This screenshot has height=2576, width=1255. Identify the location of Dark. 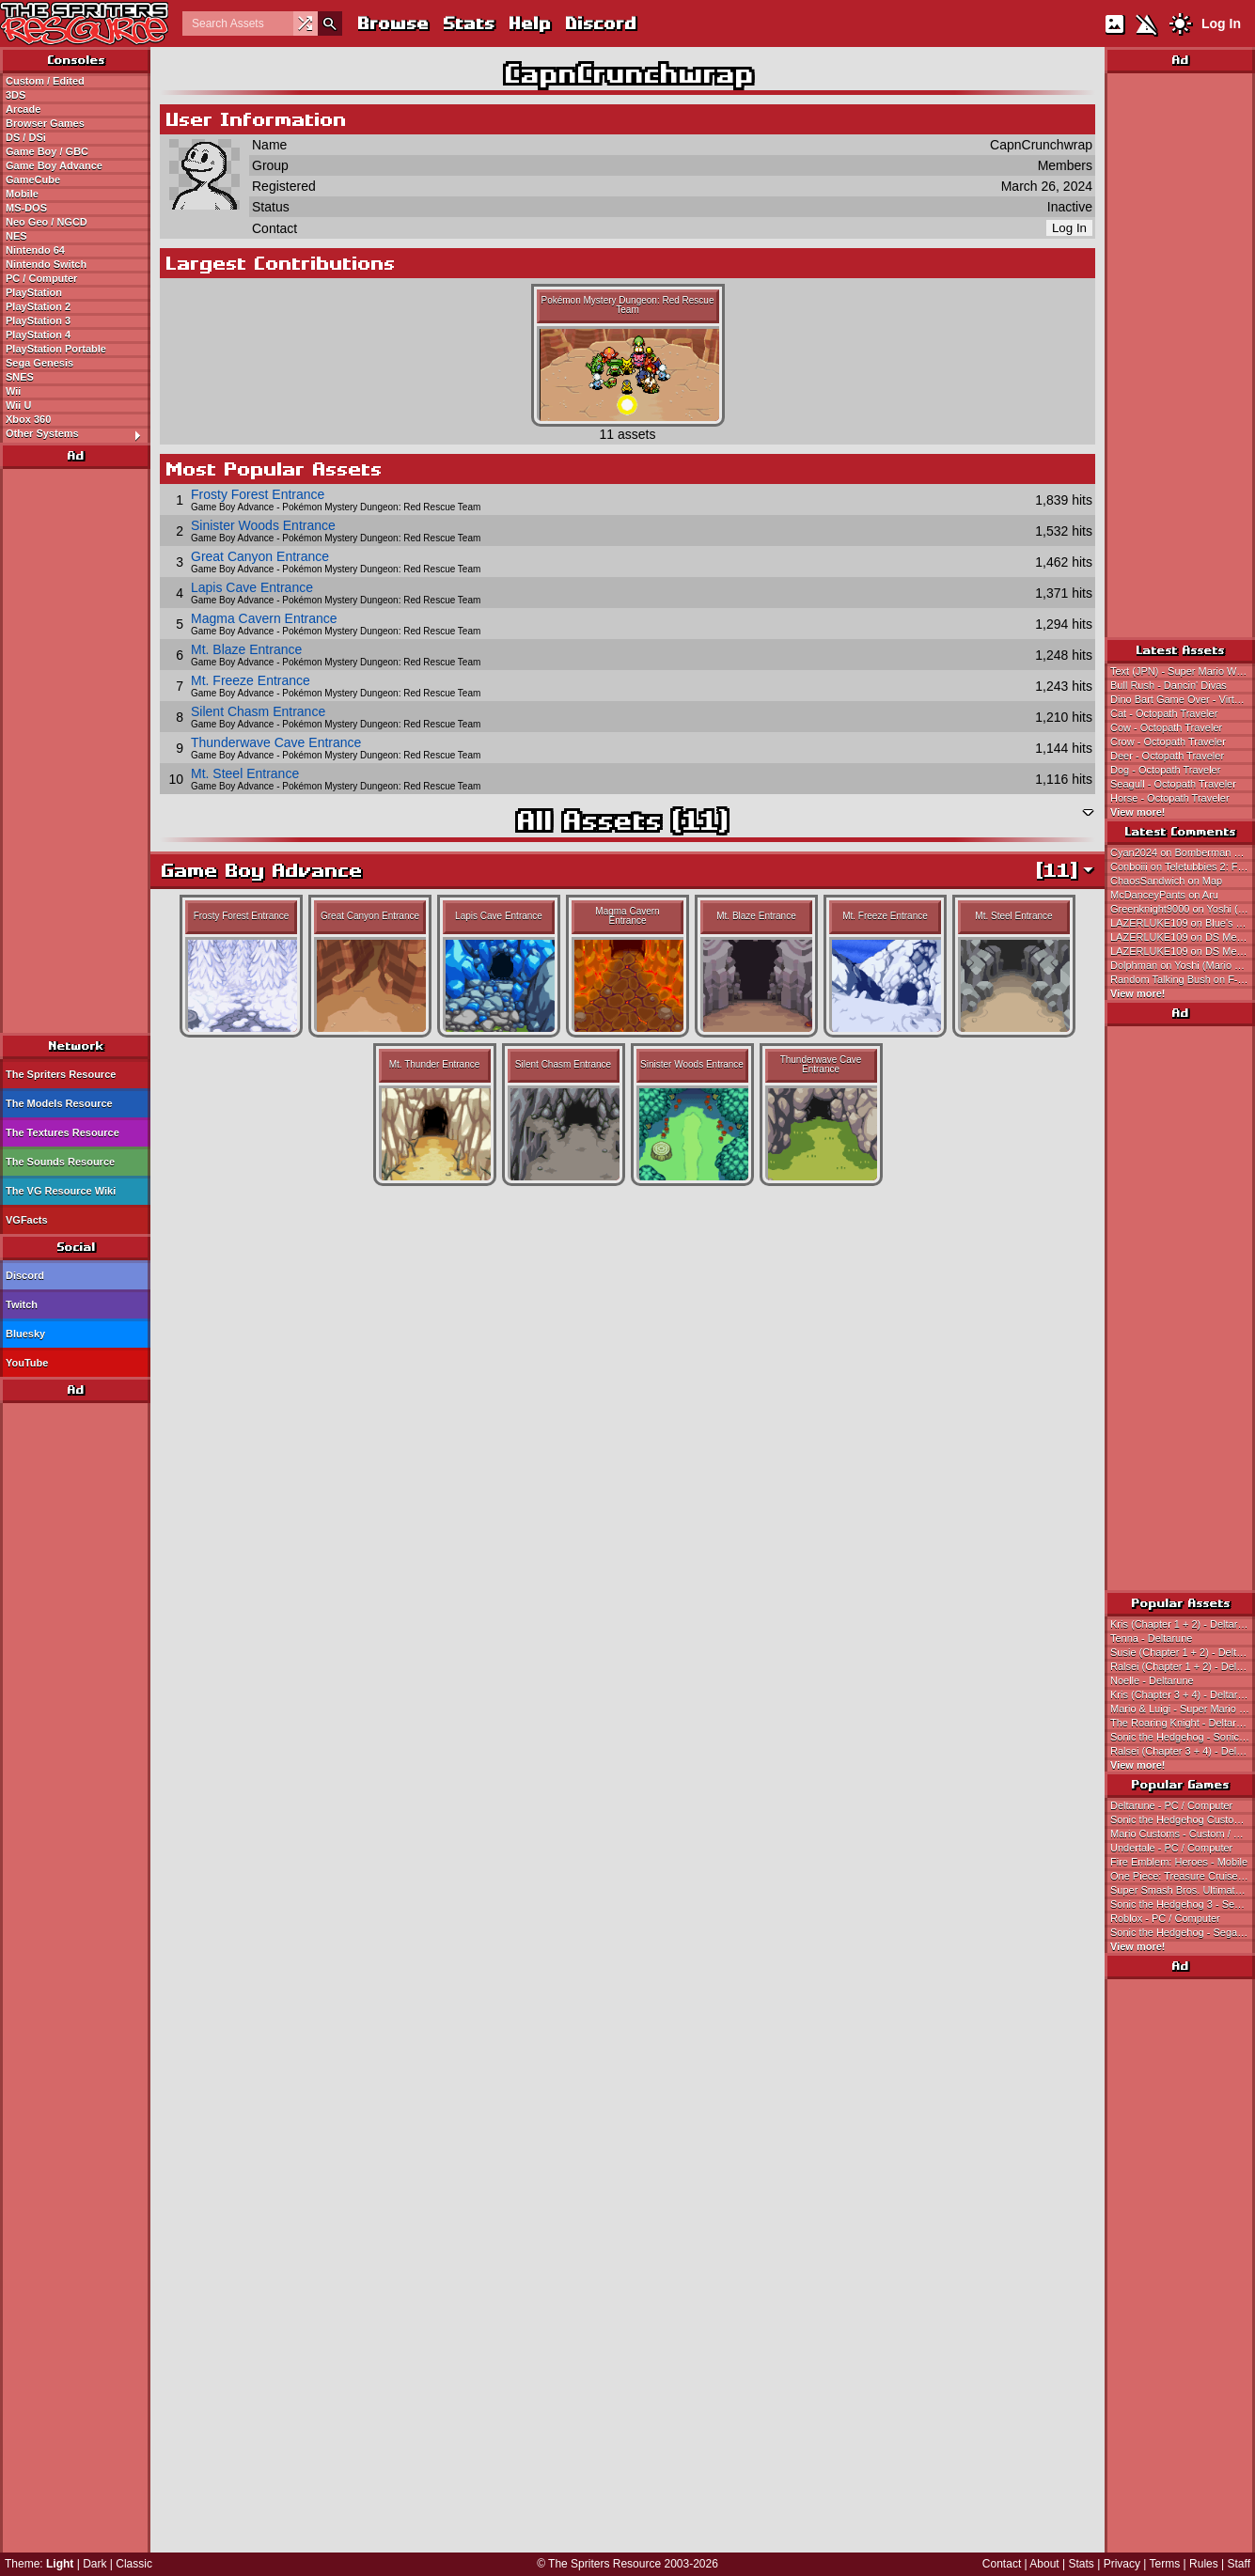
(94, 2563).